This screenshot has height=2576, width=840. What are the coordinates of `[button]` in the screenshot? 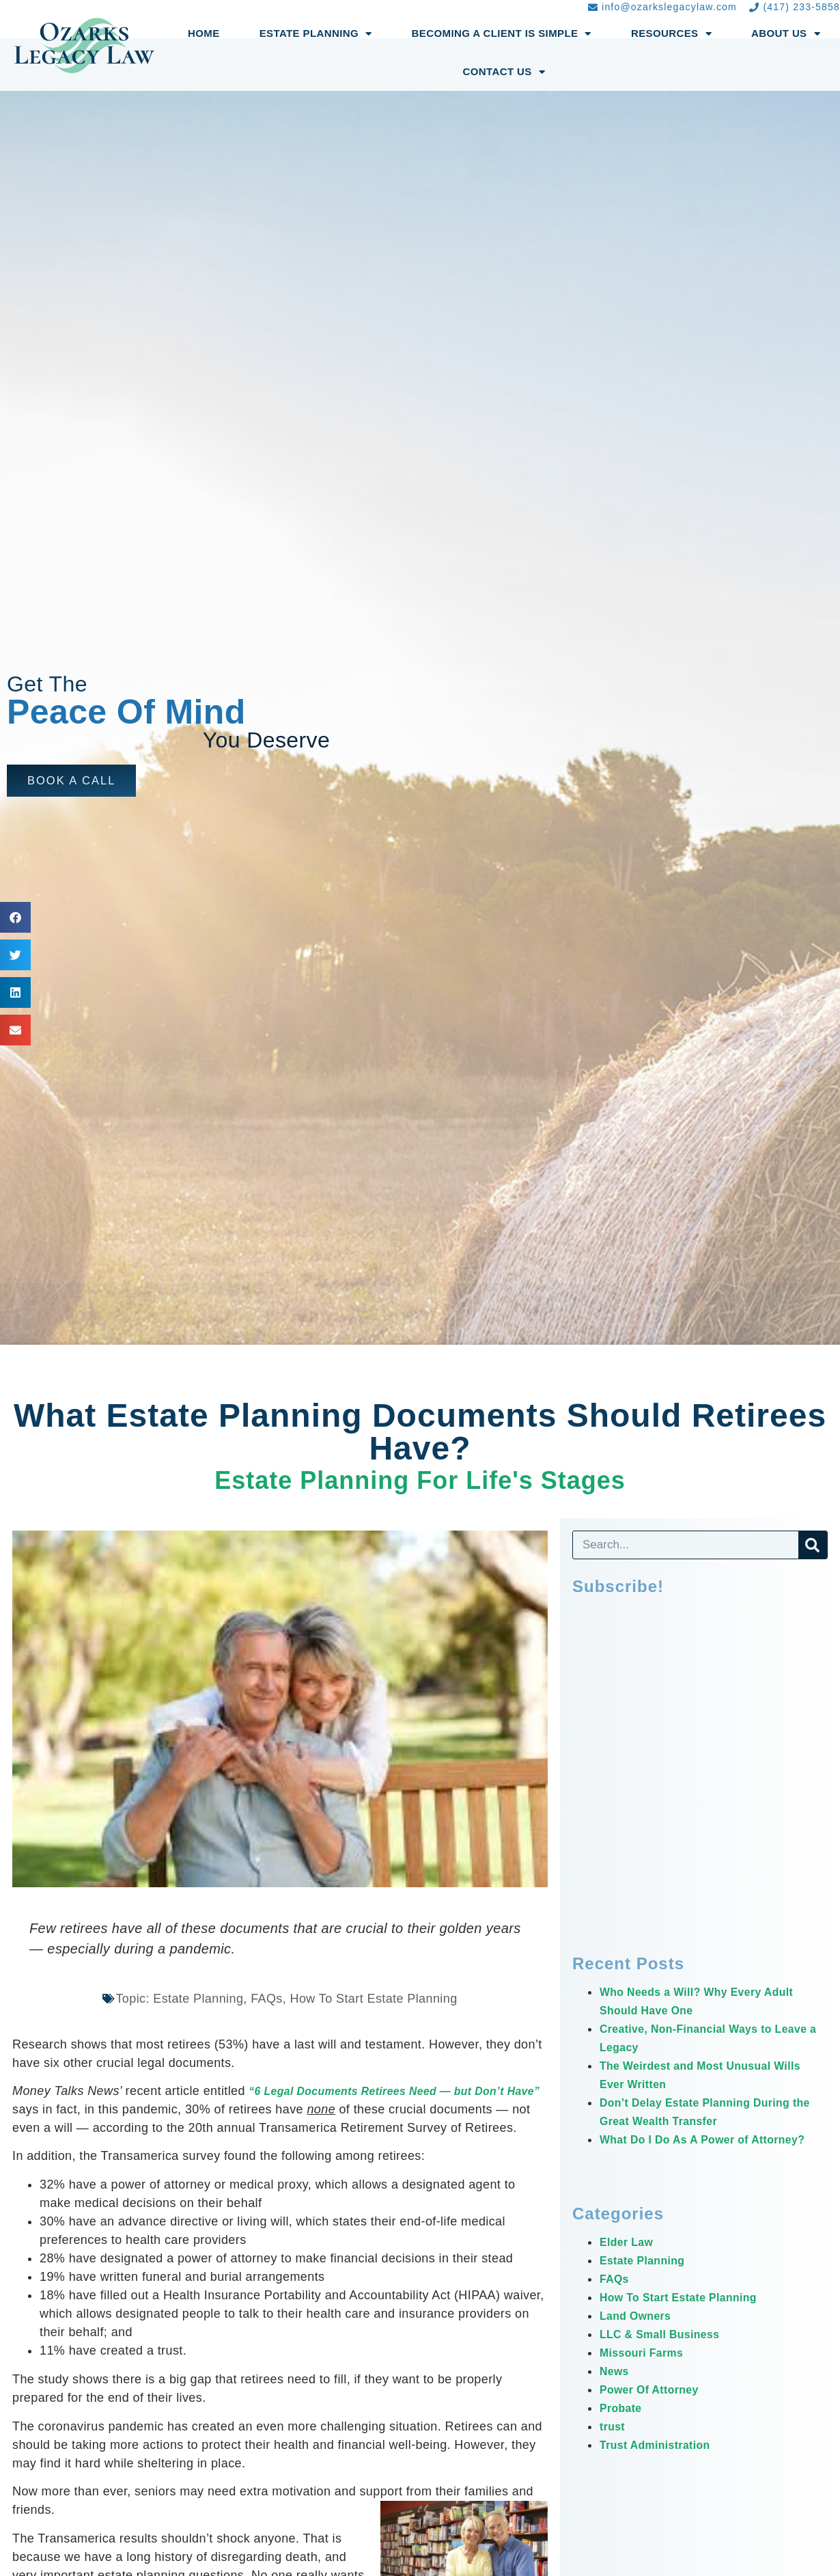 It's located at (75, 781).